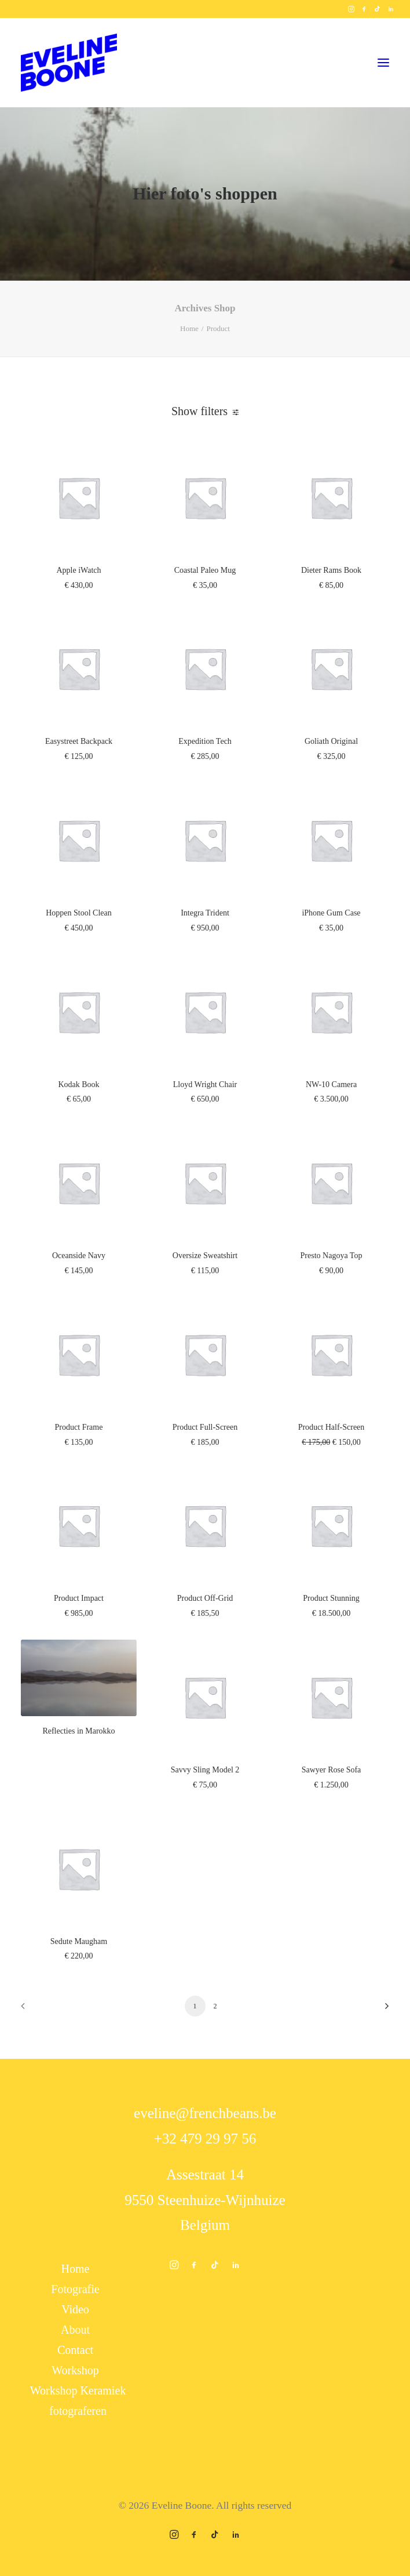 The image size is (410, 2576). I want to click on Home, so click(189, 328).